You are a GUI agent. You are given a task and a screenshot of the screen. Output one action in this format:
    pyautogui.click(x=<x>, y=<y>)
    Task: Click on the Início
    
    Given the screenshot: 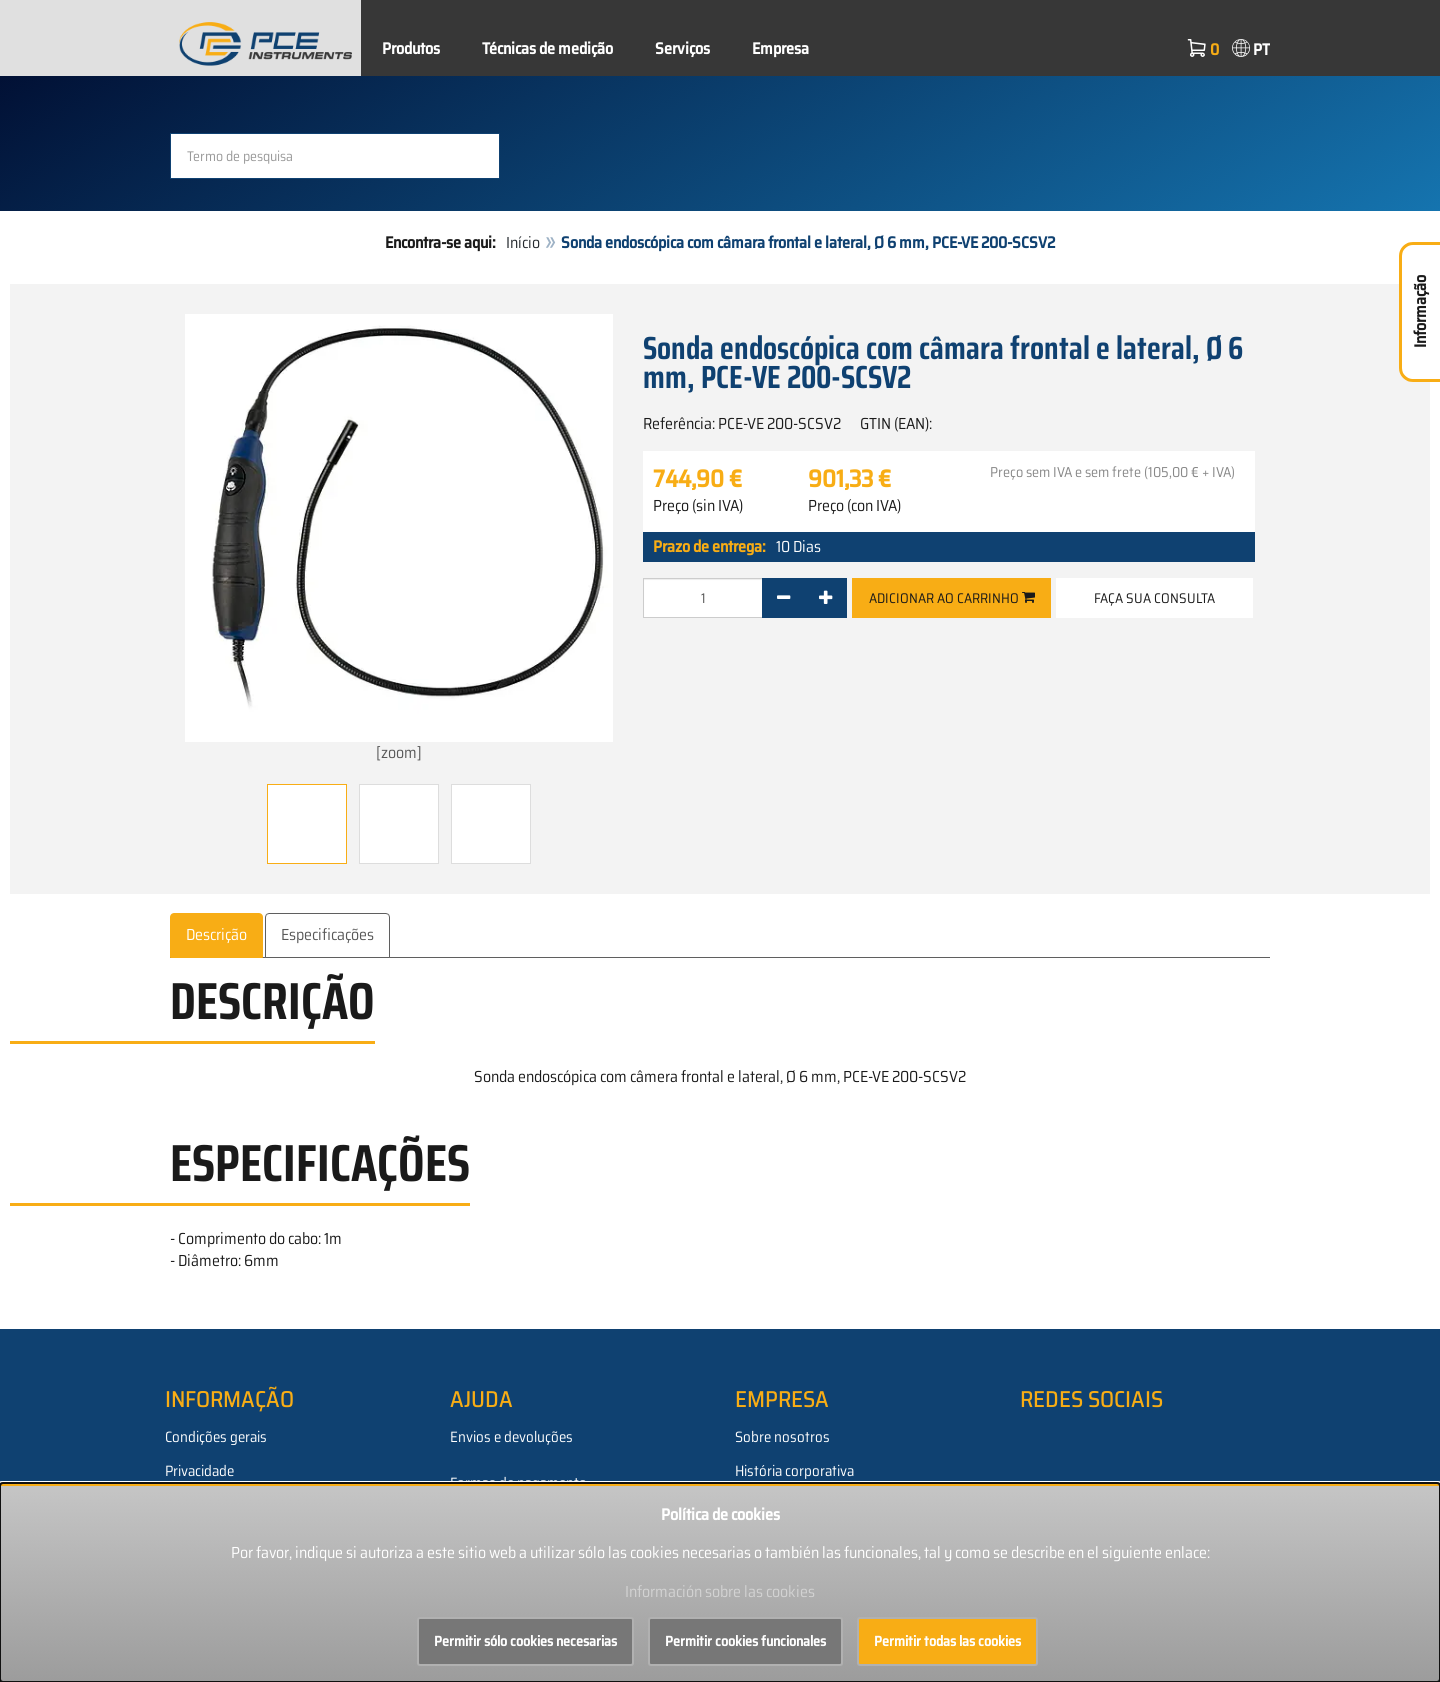 What is the action you would take?
    pyautogui.click(x=523, y=242)
    